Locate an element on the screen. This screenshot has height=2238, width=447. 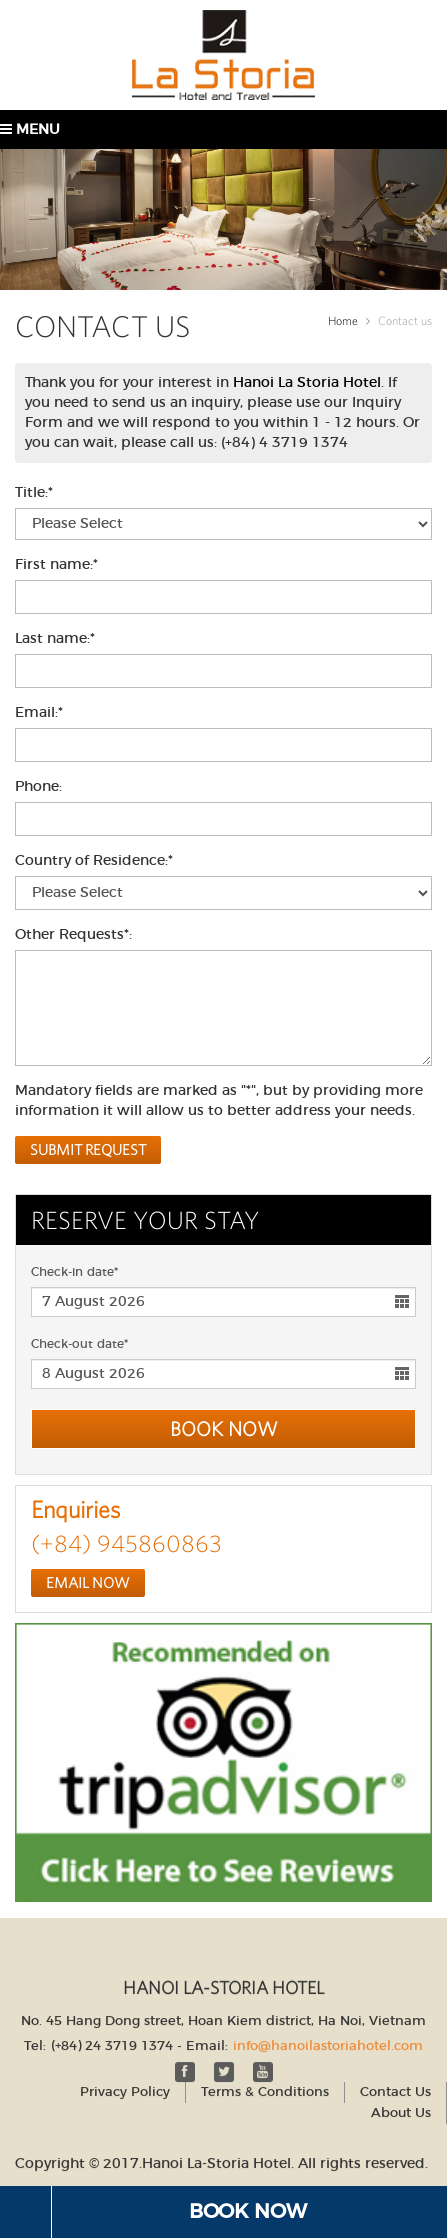
Contact Us is located at coordinates (395, 2086).